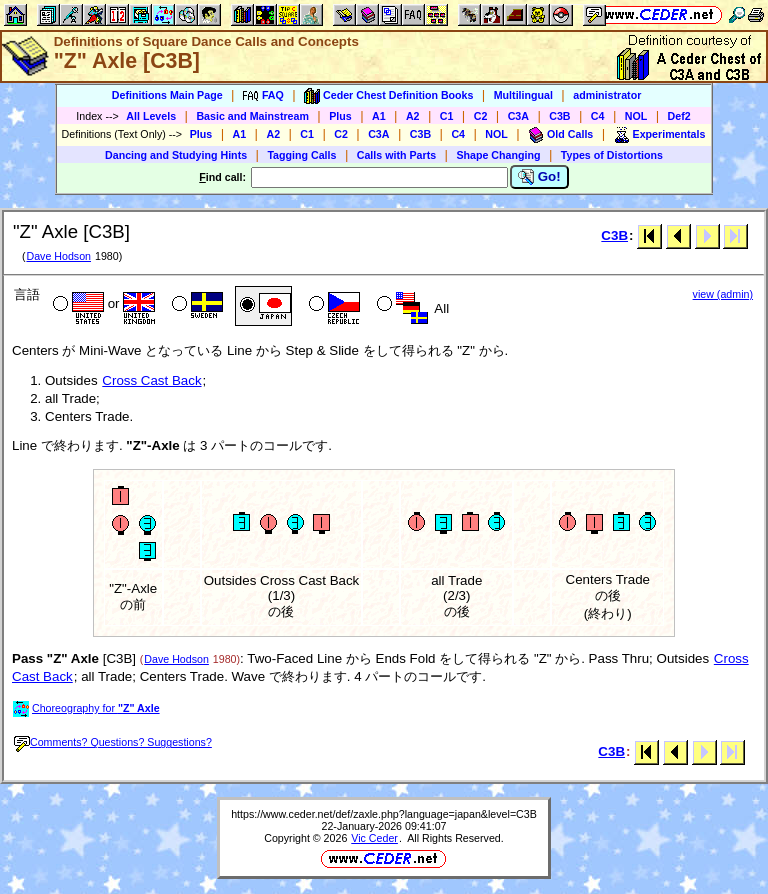  What do you see at coordinates (113, 742) in the screenshot?
I see `Comments? Questions? Suggestions?` at bounding box center [113, 742].